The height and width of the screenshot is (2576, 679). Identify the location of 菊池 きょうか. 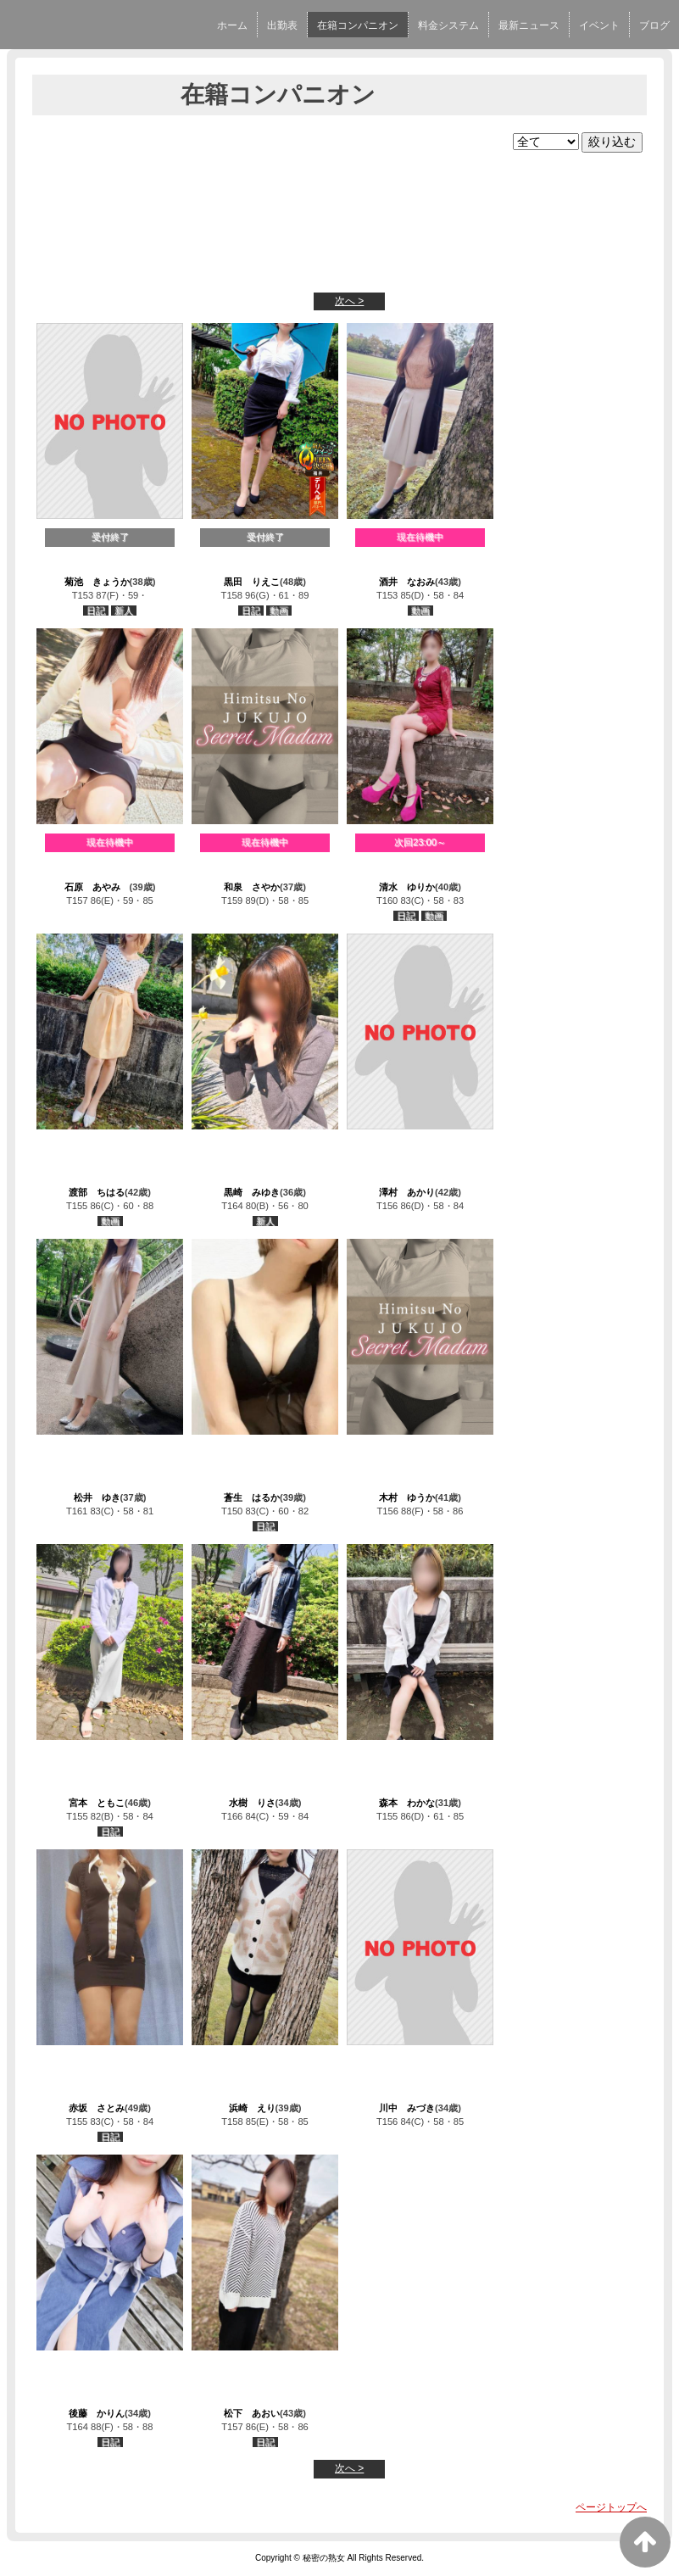
(97, 582).